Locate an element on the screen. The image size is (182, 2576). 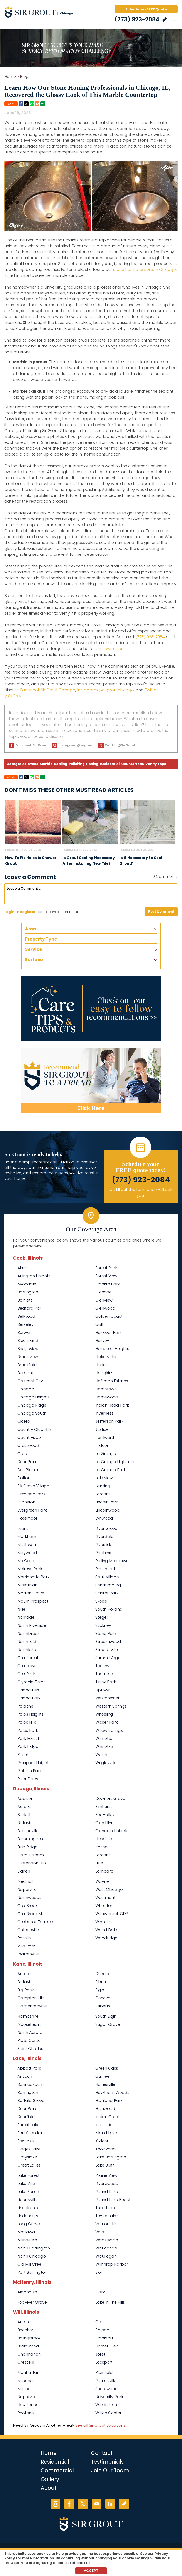
Twitter [Twitter (opens in a new tab)] is located at coordinates (83, 2504).